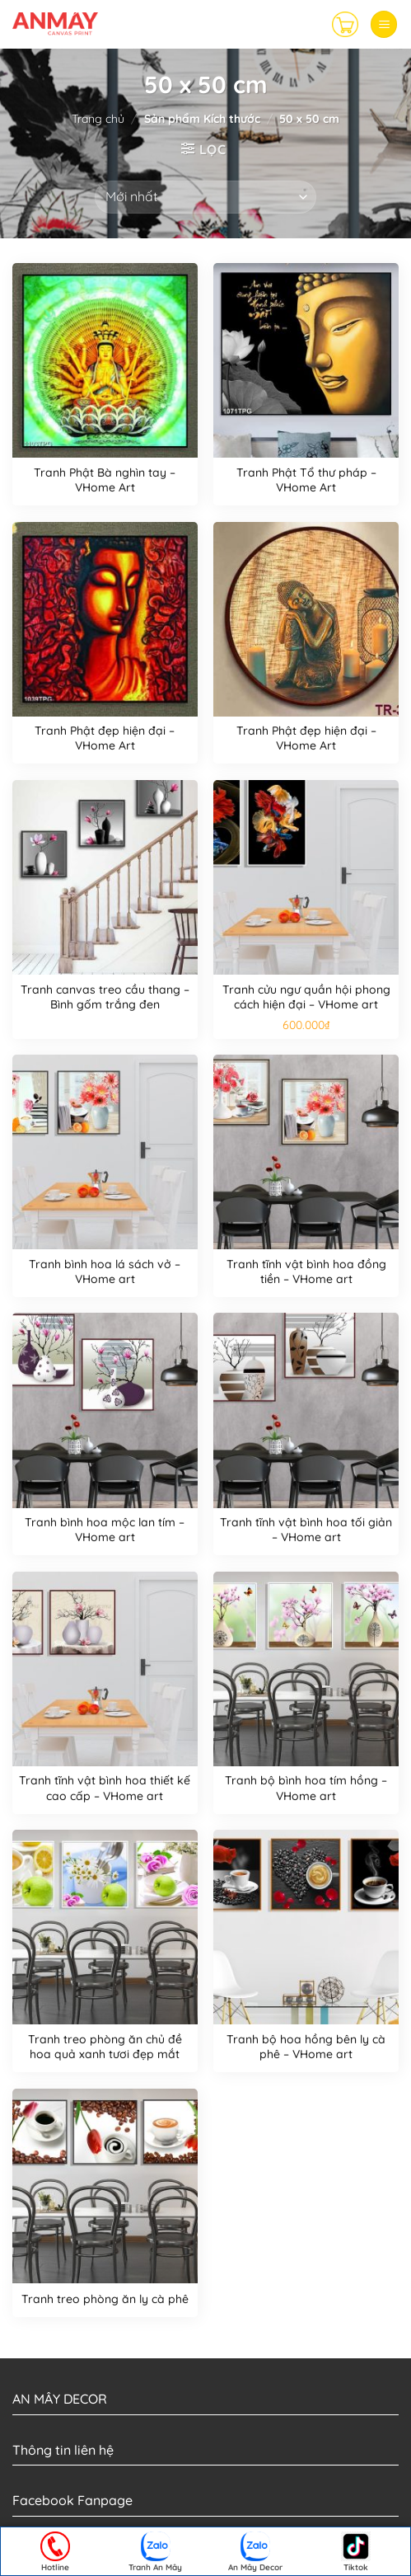 This screenshot has width=411, height=2576. Describe the element at coordinates (356, 2552) in the screenshot. I see `Tiktok` at that location.